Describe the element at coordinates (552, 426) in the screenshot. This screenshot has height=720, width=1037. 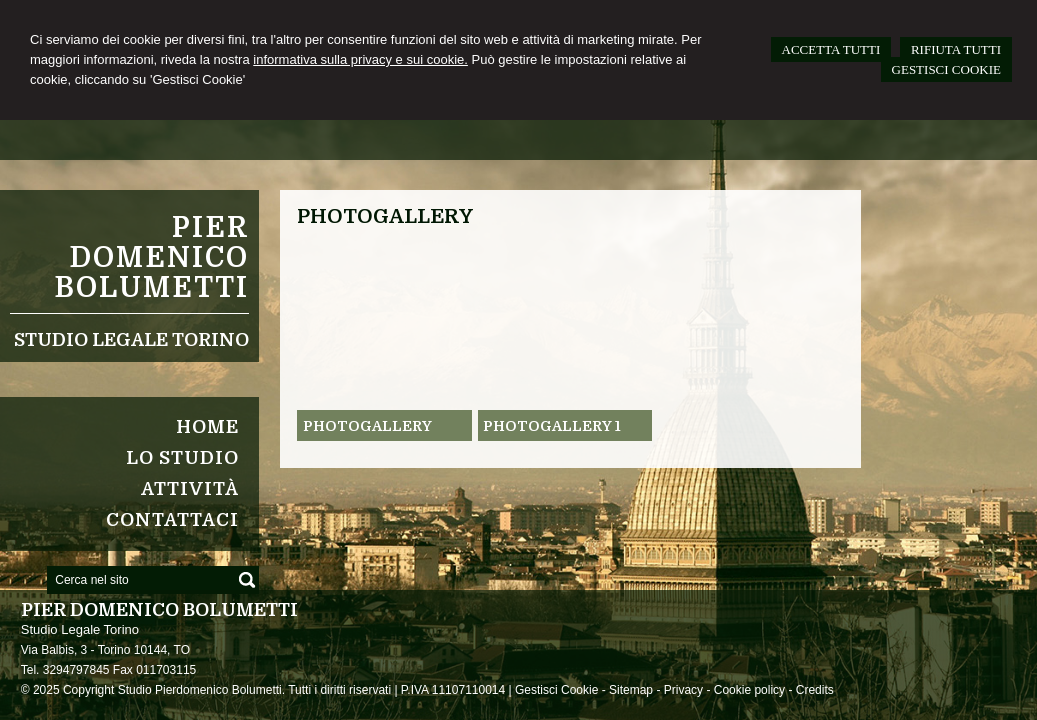
I see `Photogallery 1` at that location.